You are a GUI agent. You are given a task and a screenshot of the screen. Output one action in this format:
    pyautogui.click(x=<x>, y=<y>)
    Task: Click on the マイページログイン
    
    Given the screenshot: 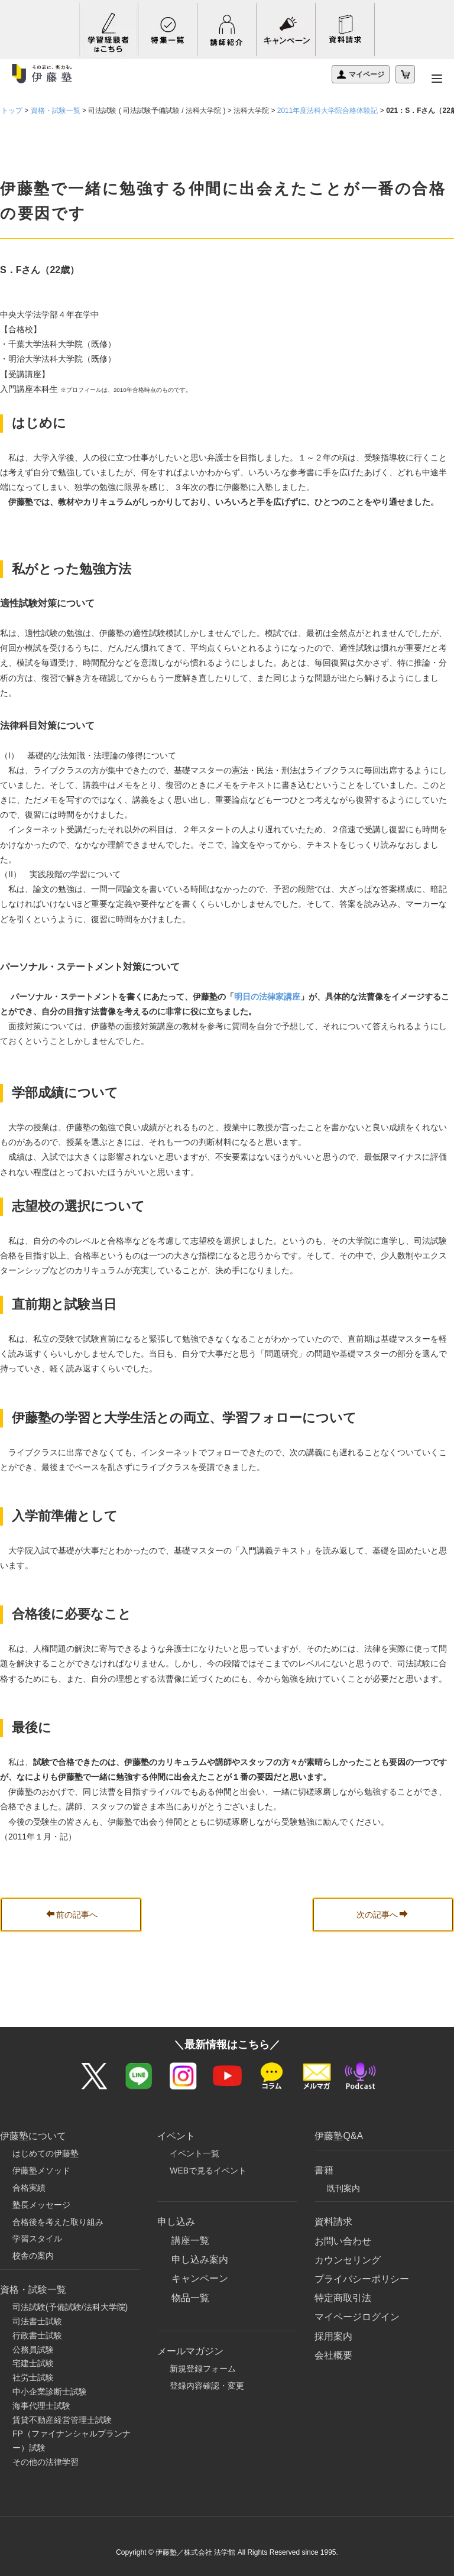 What is the action you would take?
    pyautogui.click(x=357, y=2317)
    